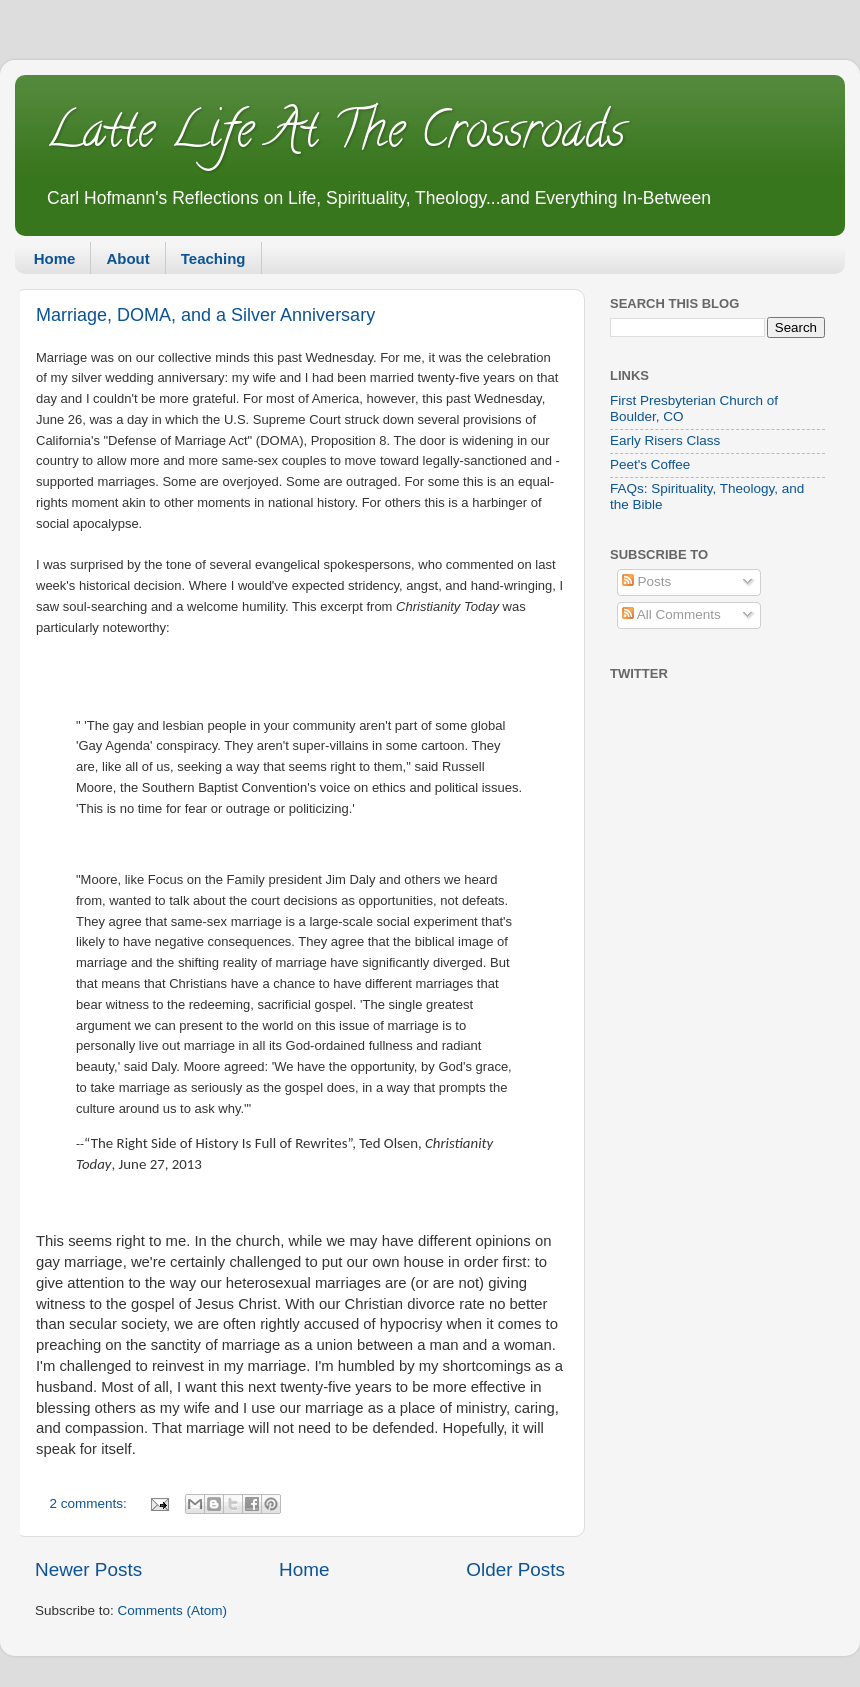 The image size is (860, 1687). I want to click on Early Risers Class, so click(665, 440).